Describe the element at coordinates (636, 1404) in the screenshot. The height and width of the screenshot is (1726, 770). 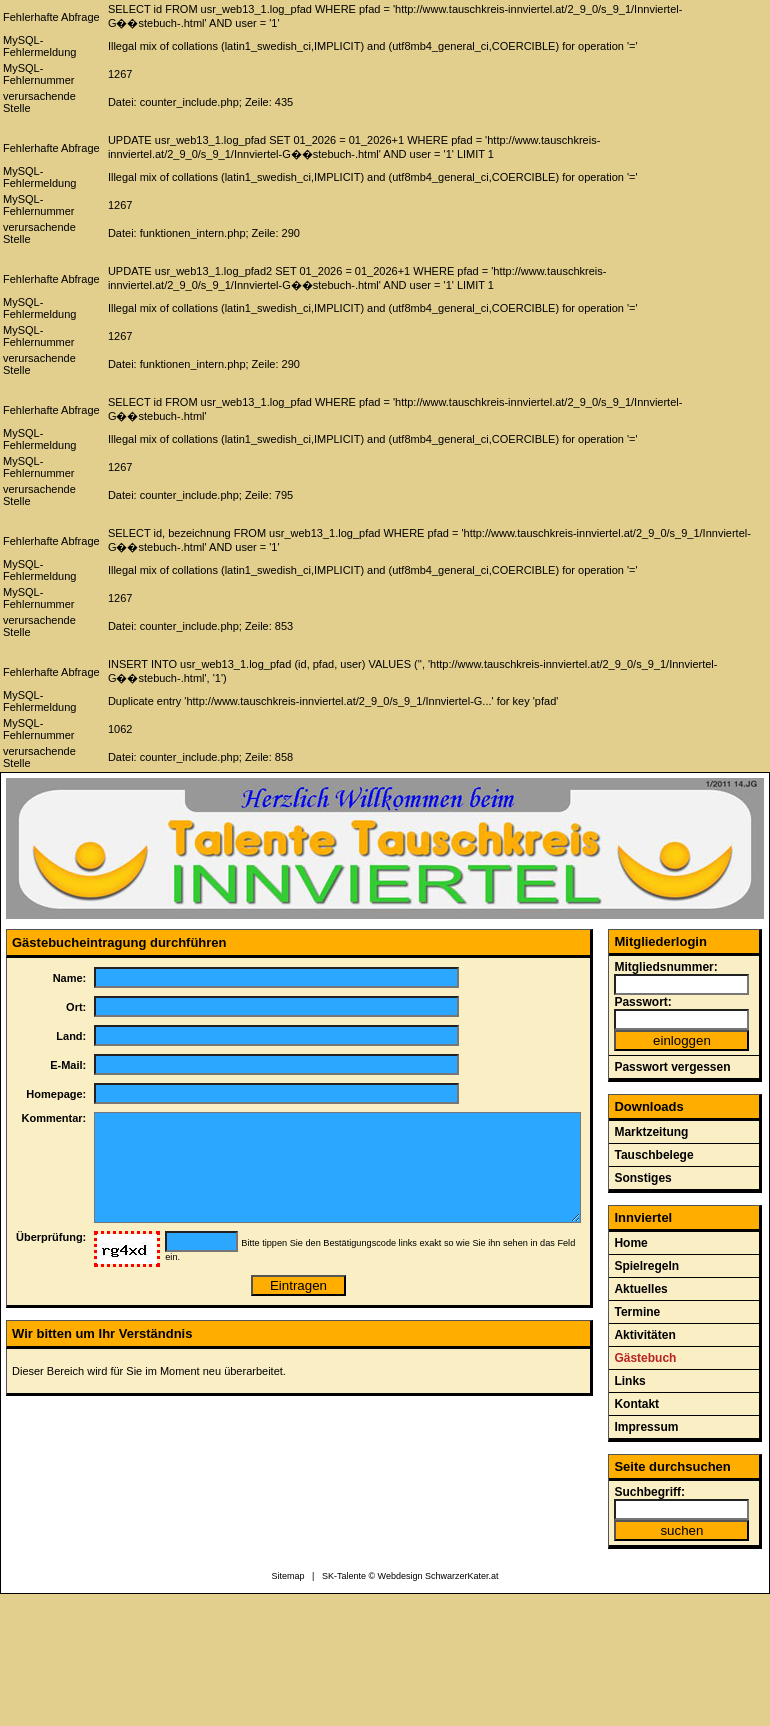
I see `Kontakt` at that location.